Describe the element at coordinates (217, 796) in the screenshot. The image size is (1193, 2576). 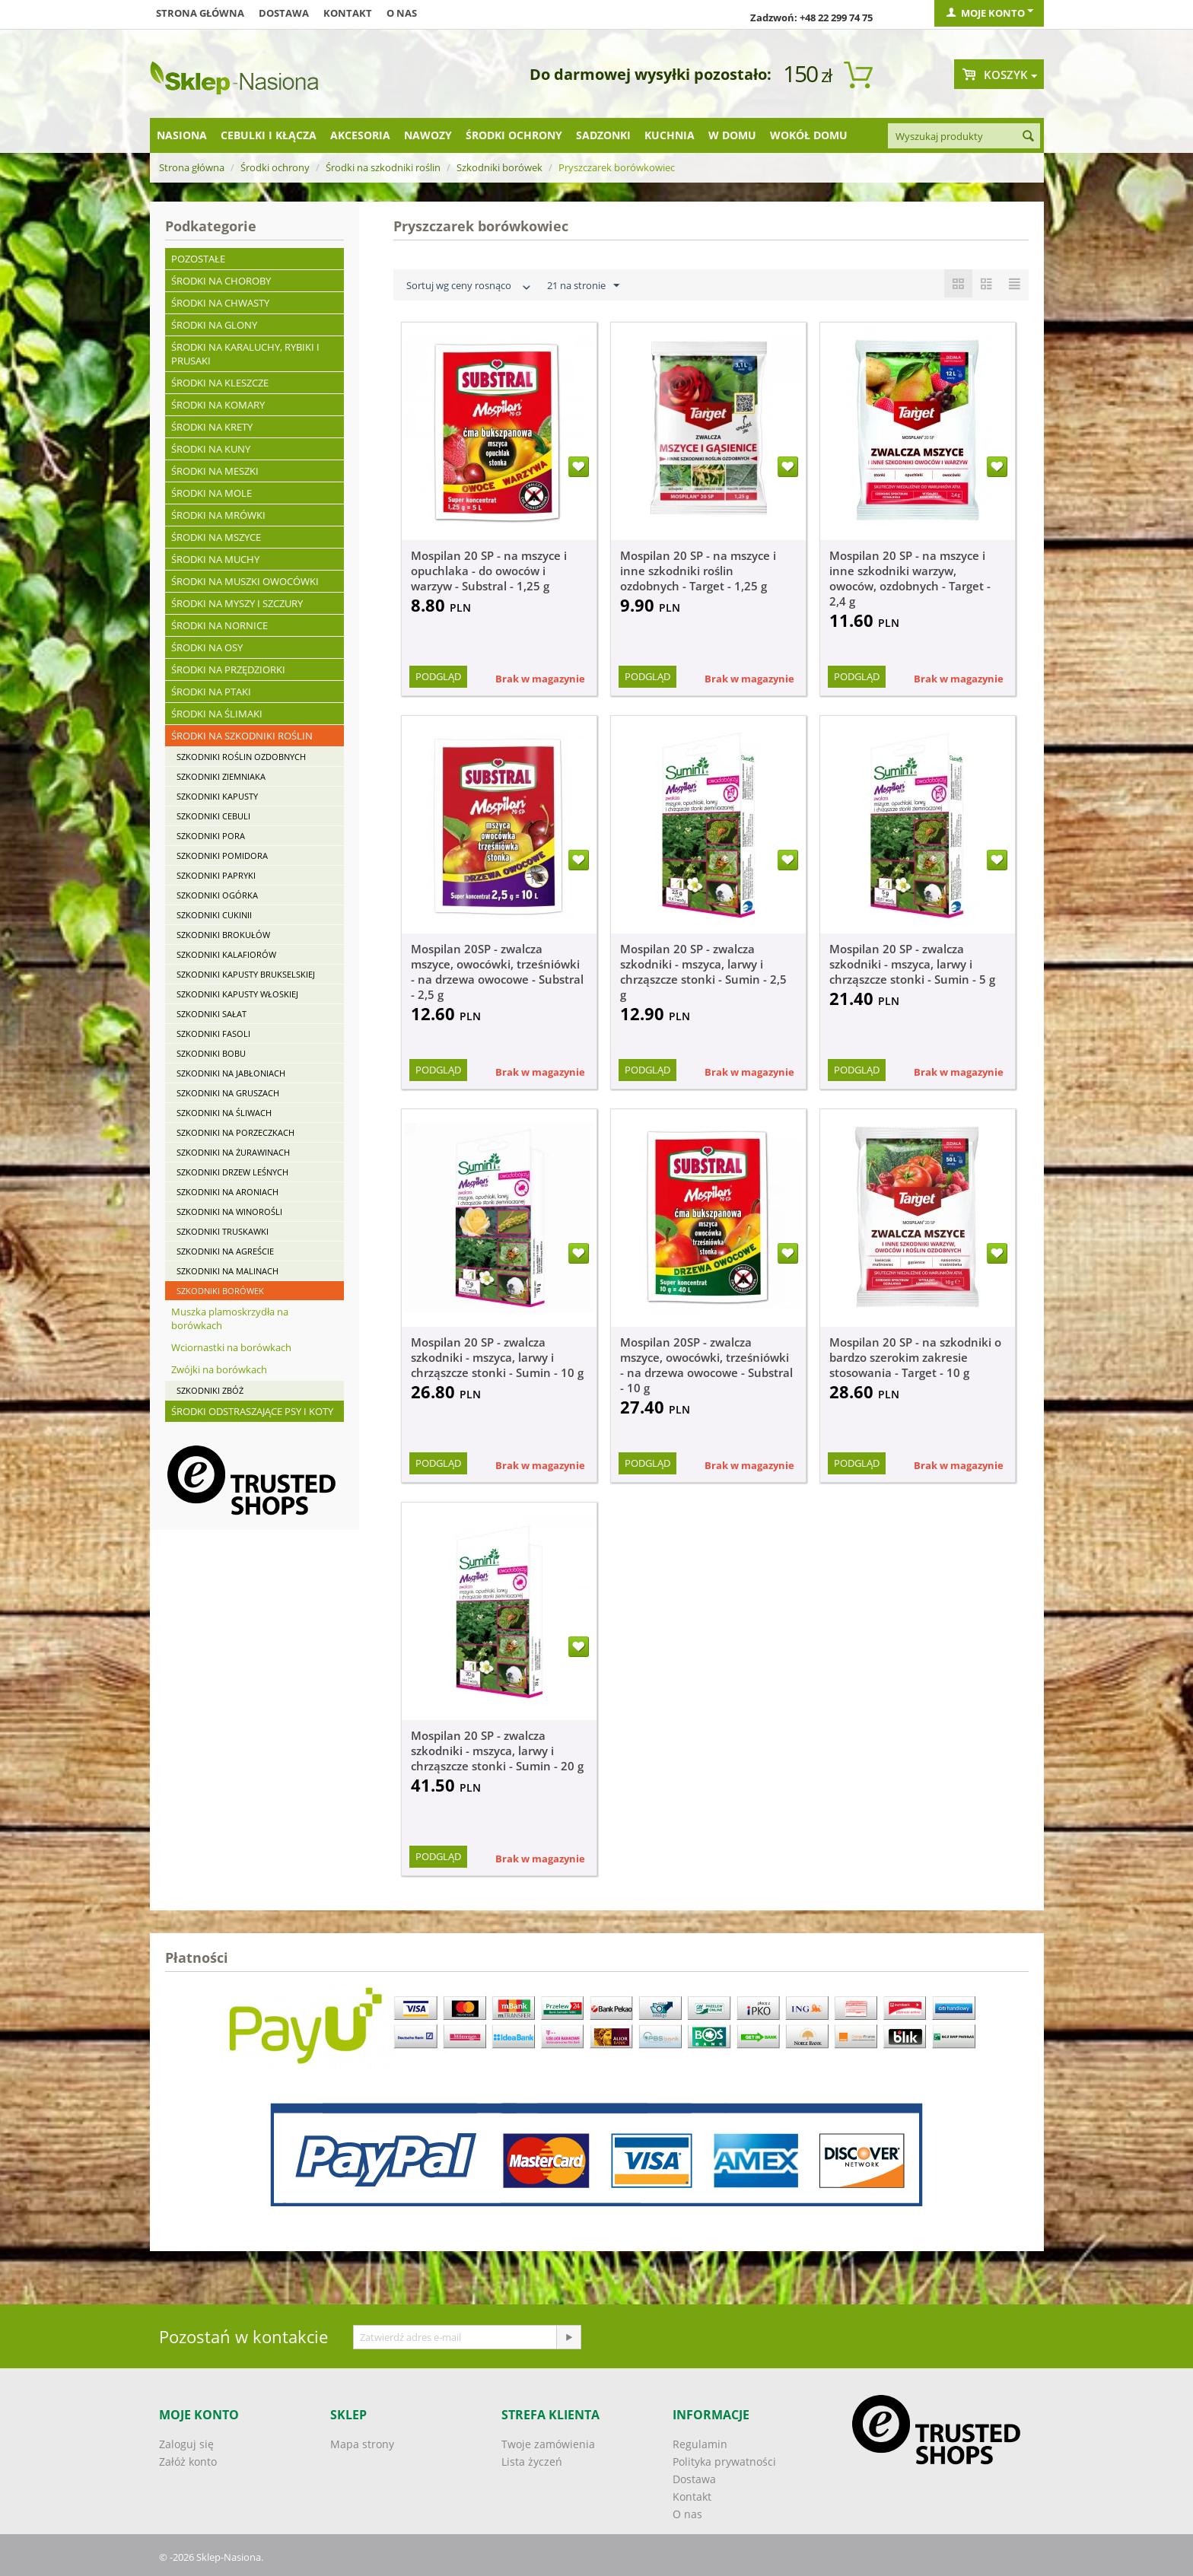
I see `Szkodniki kapusty` at that location.